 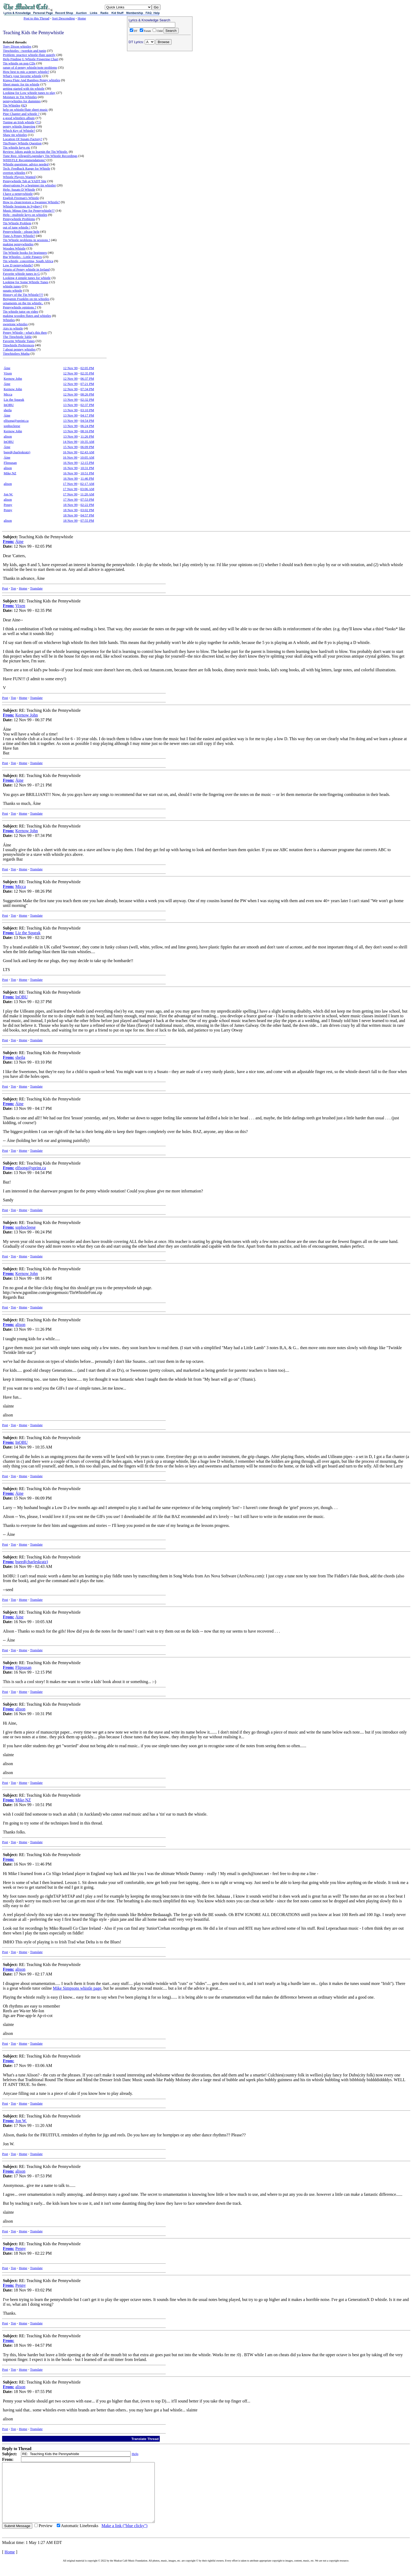 I want to click on Vixen, so click(x=8, y=373).